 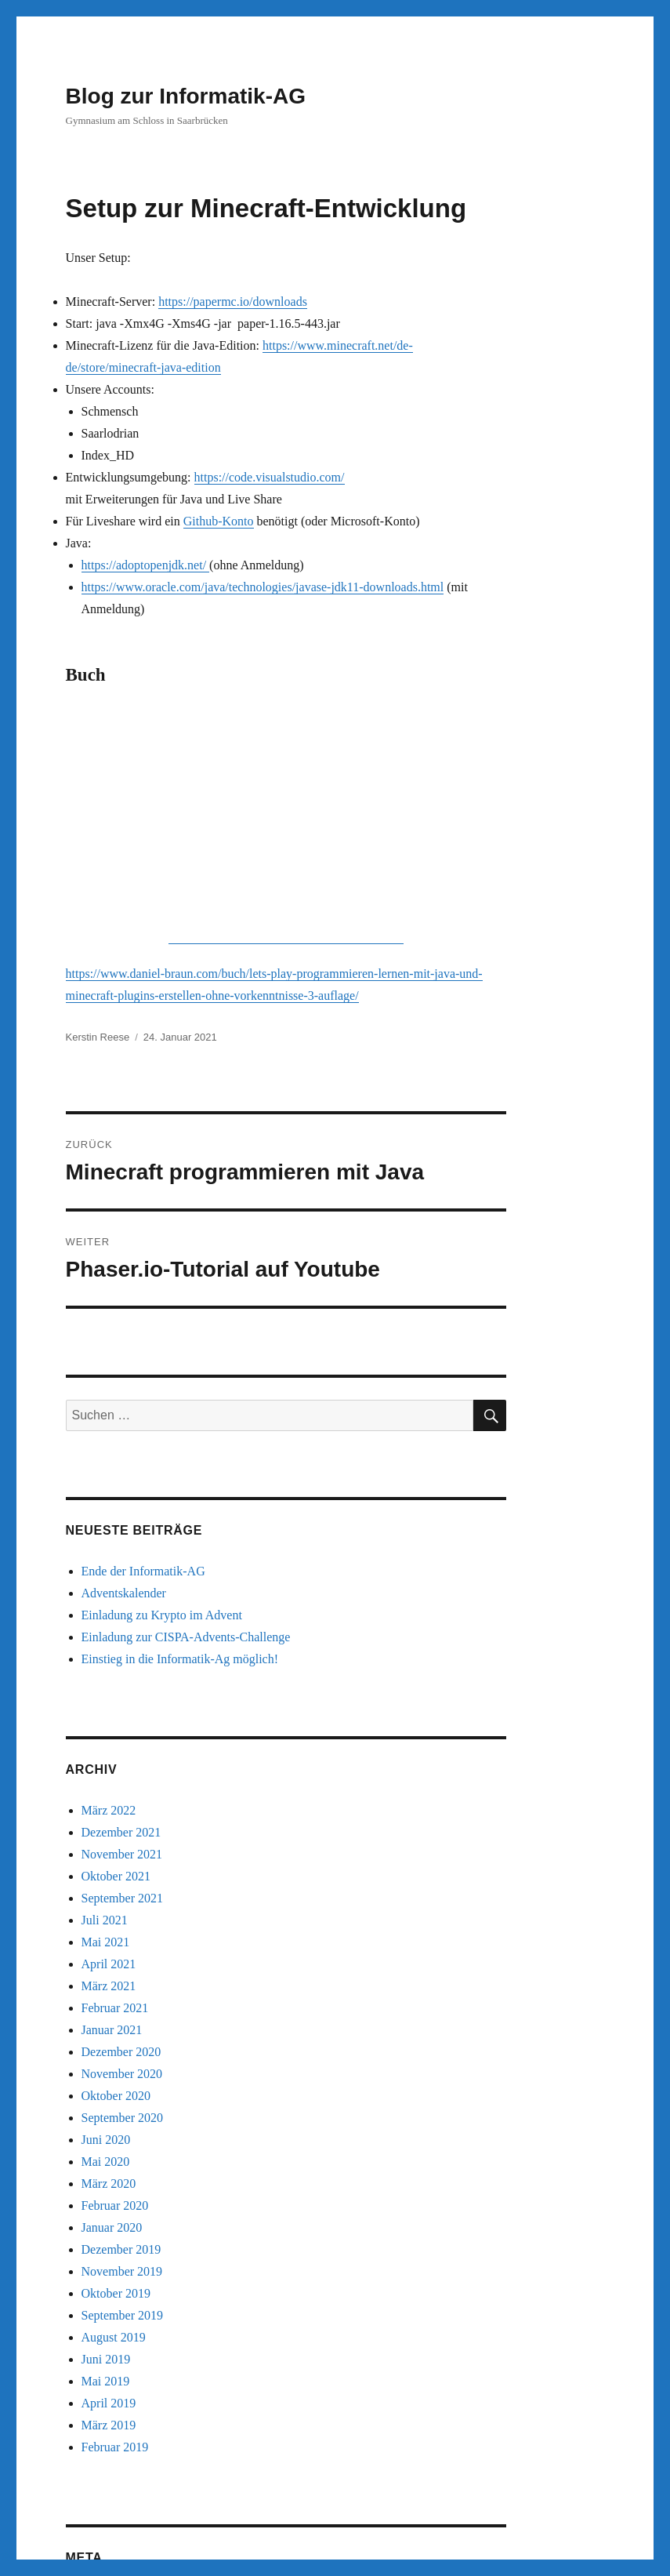 What do you see at coordinates (115, 1985) in the screenshot?
I see `Februar 2020` at bounding box center [115, 1985].